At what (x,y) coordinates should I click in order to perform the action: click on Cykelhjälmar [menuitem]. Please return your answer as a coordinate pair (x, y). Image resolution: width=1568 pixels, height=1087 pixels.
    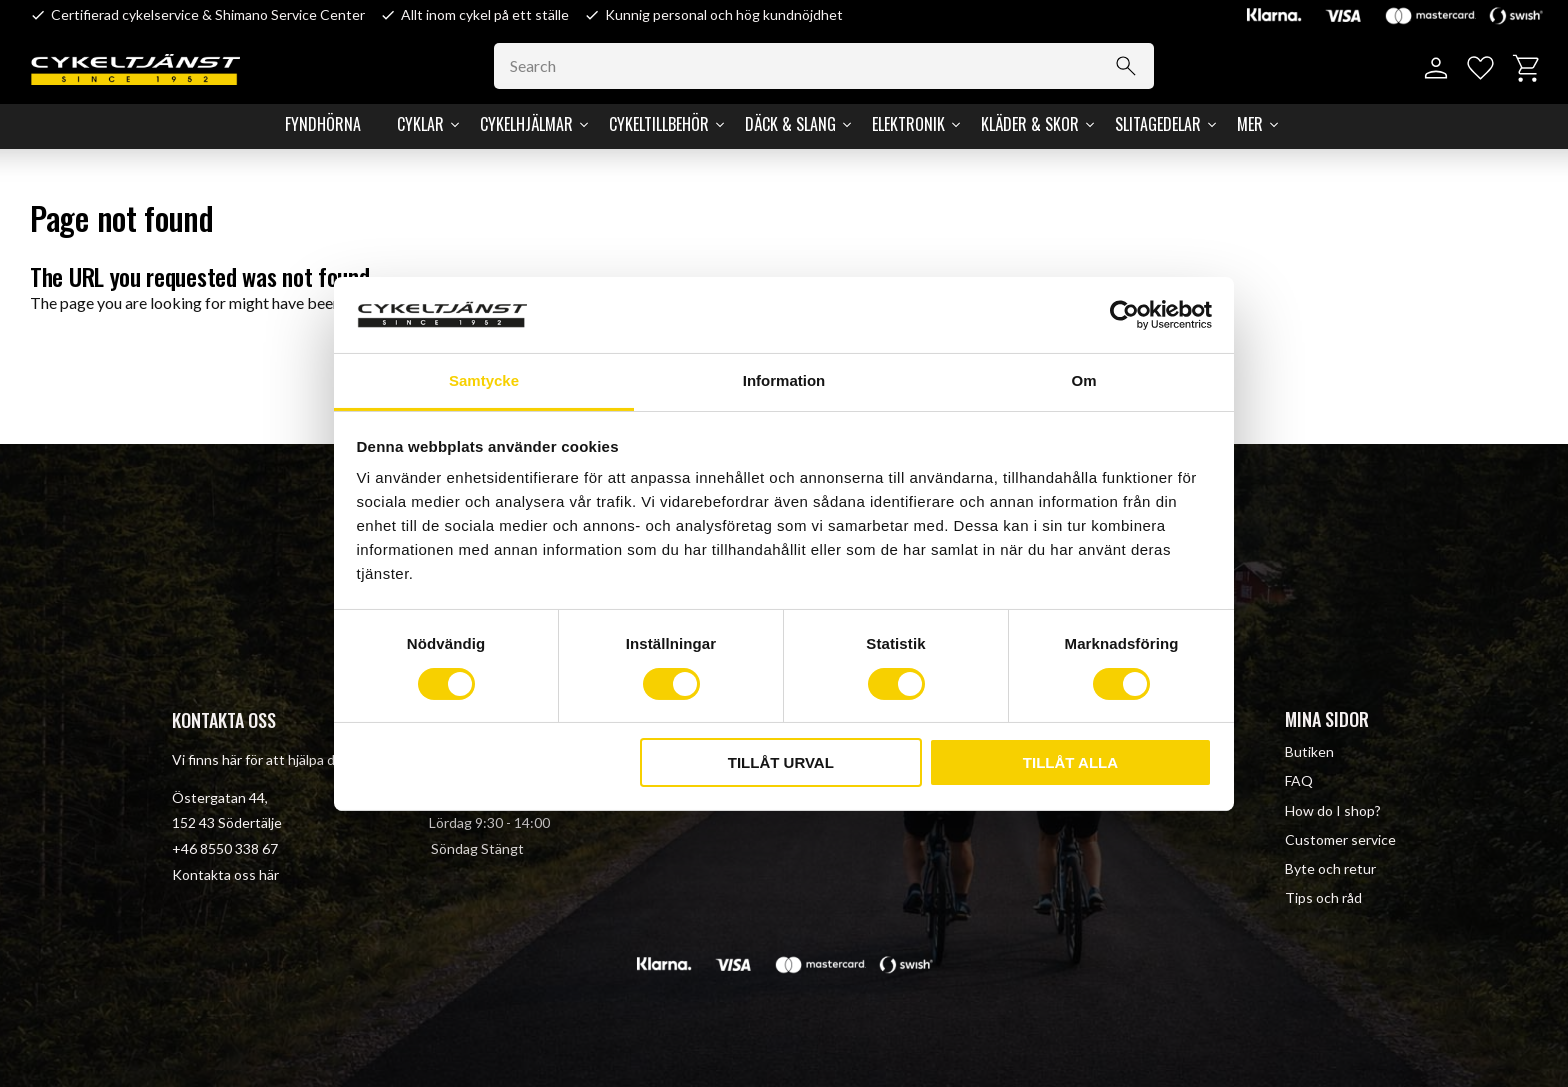
    Looking at the image, I should click on (526, 124).